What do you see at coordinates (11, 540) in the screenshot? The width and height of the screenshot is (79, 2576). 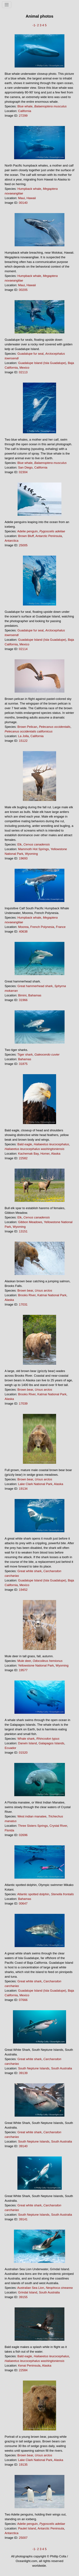 I see `Antarctica` at bounding box center [11, 540].